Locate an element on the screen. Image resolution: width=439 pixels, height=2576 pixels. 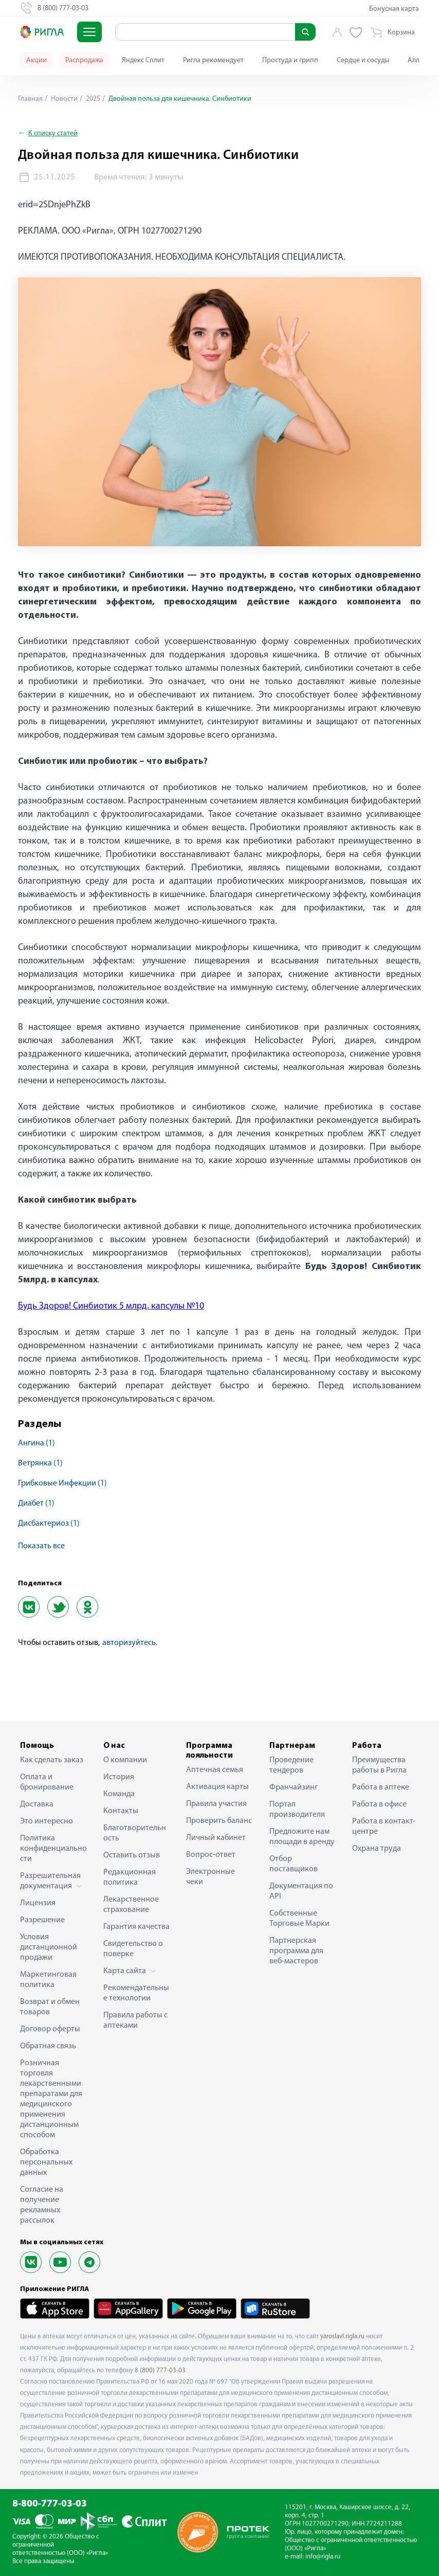
yaroslavl.rigla.ru is located at coordinates (342, 2336).